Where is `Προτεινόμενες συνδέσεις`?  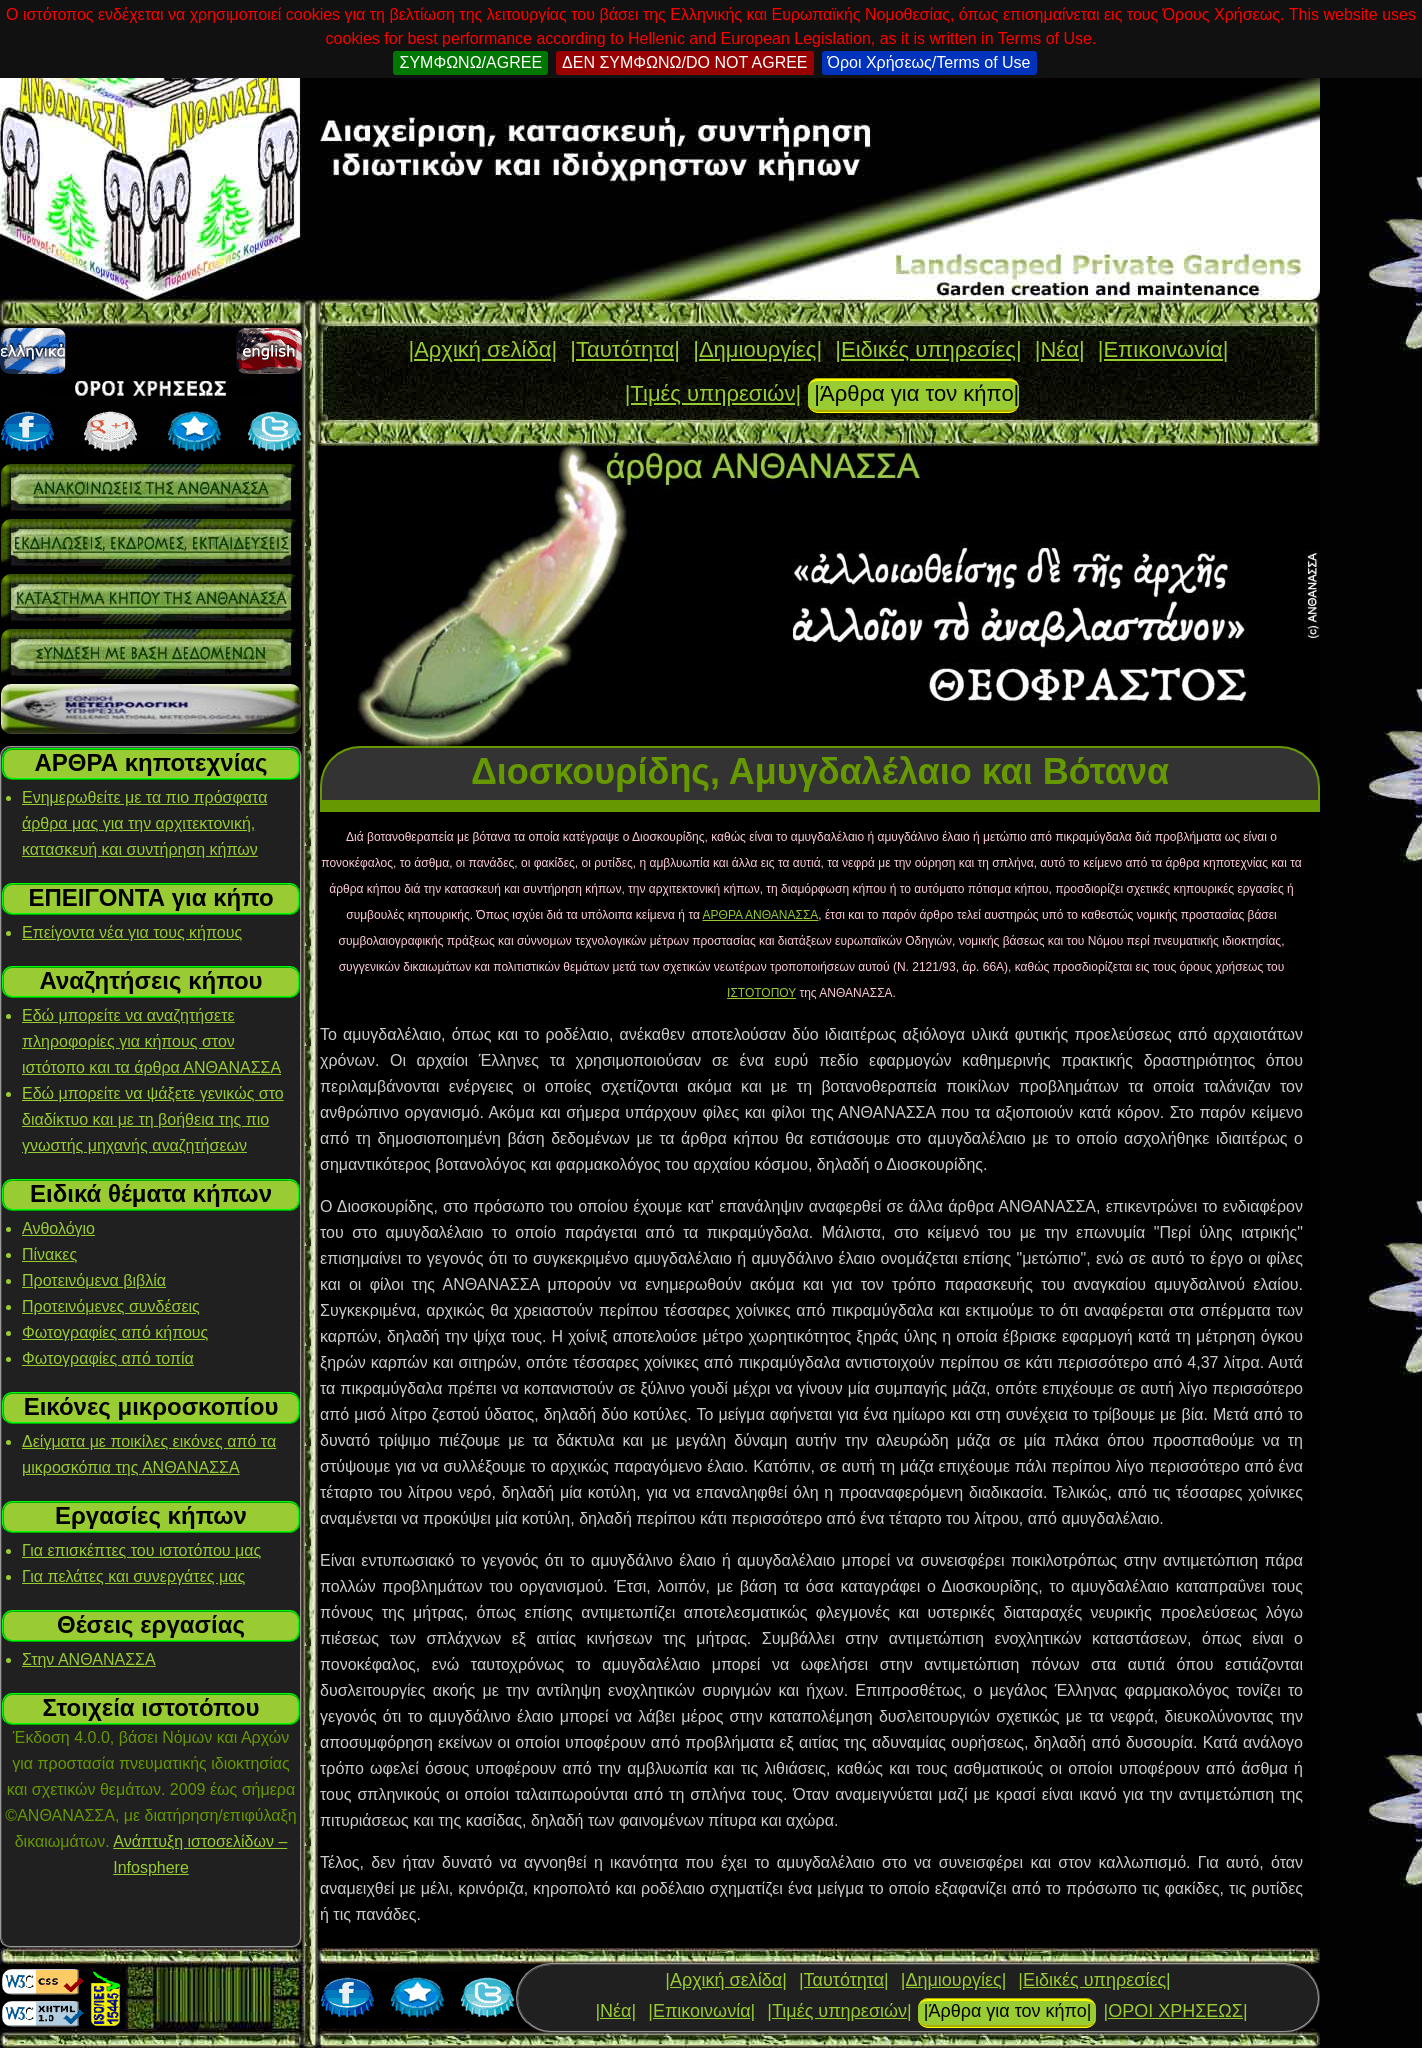
Προτεινόμενες συνδέσεις is located at coordinates (111, 1306).